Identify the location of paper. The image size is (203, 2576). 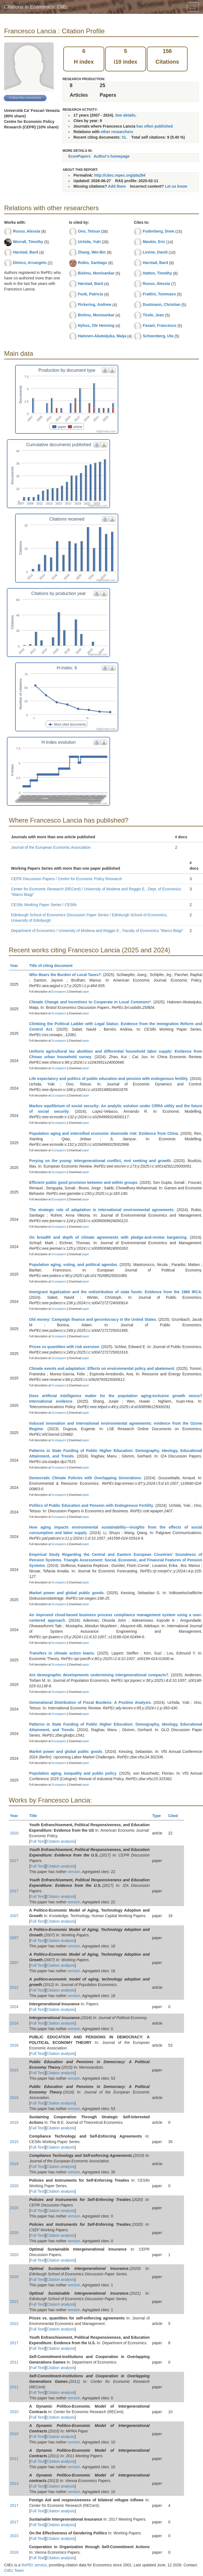
(85, 991).